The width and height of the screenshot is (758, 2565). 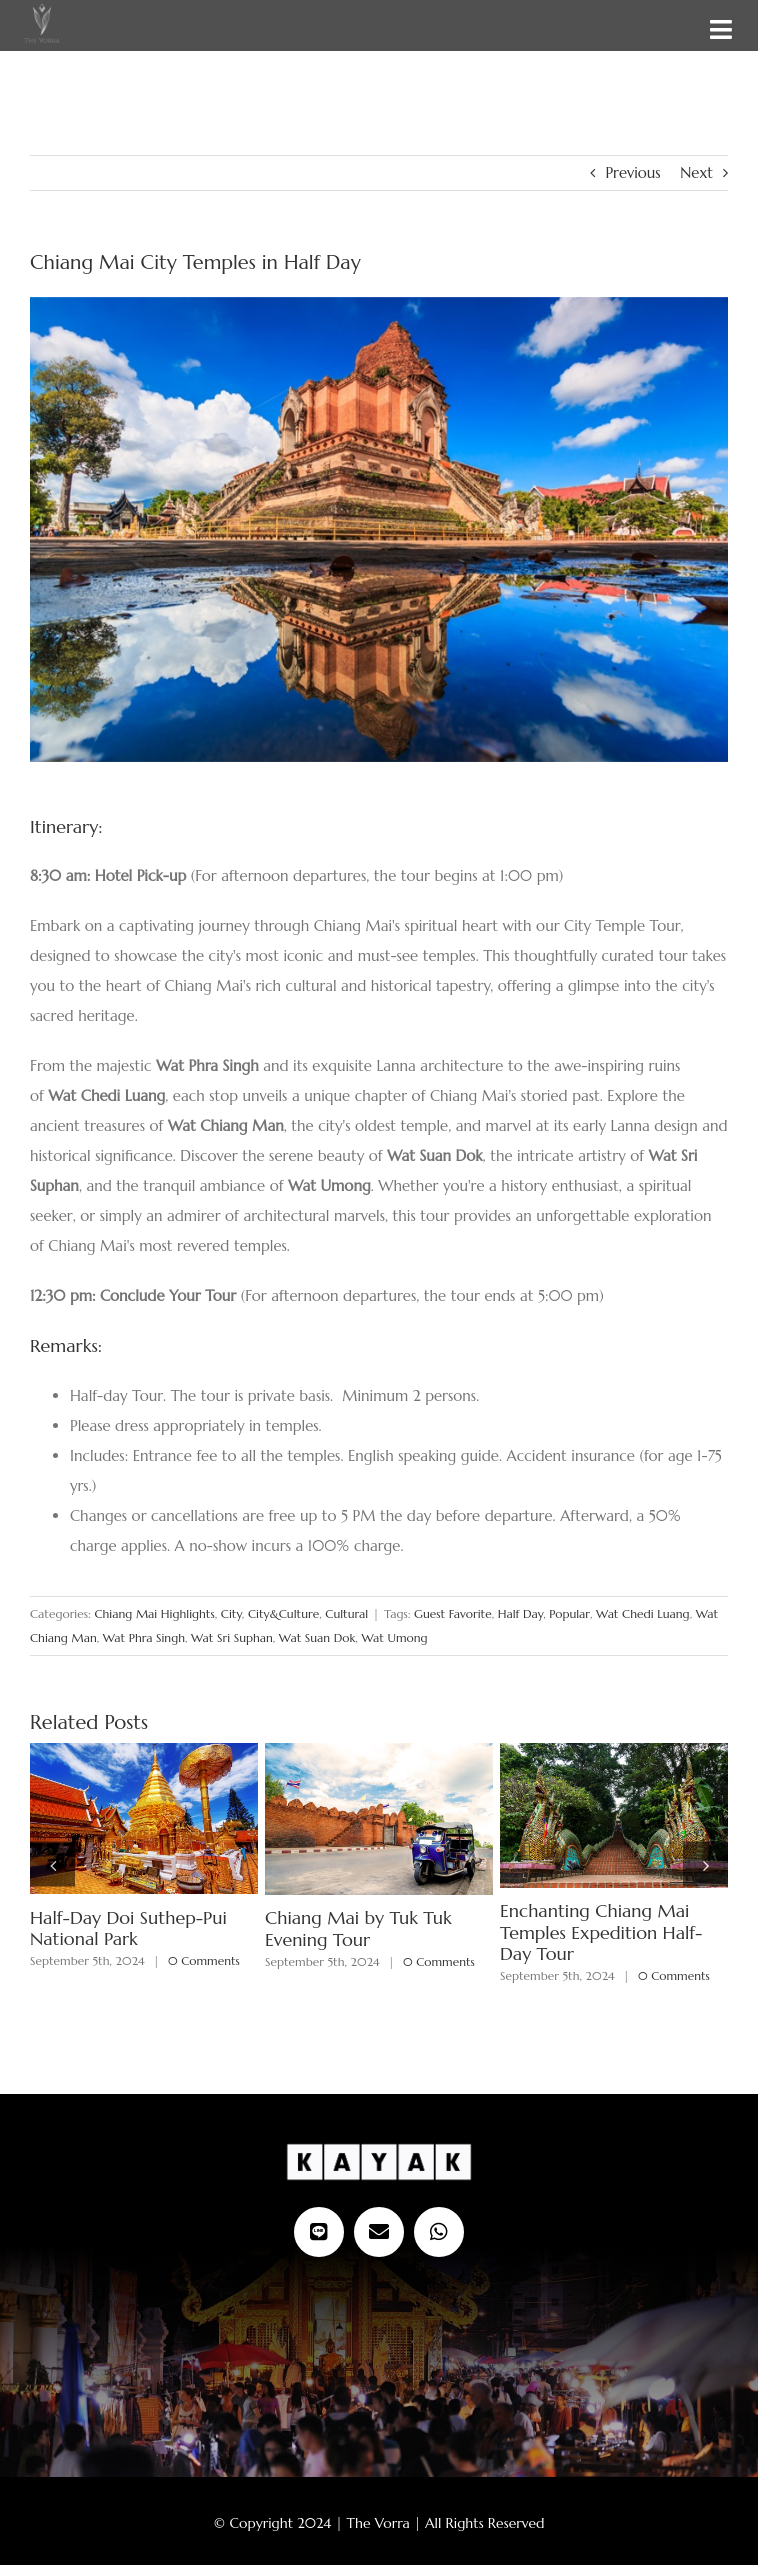 I want to click on Chiang Mai by Tuk Tuk Evening Tour, so click(x=358, y=1928).